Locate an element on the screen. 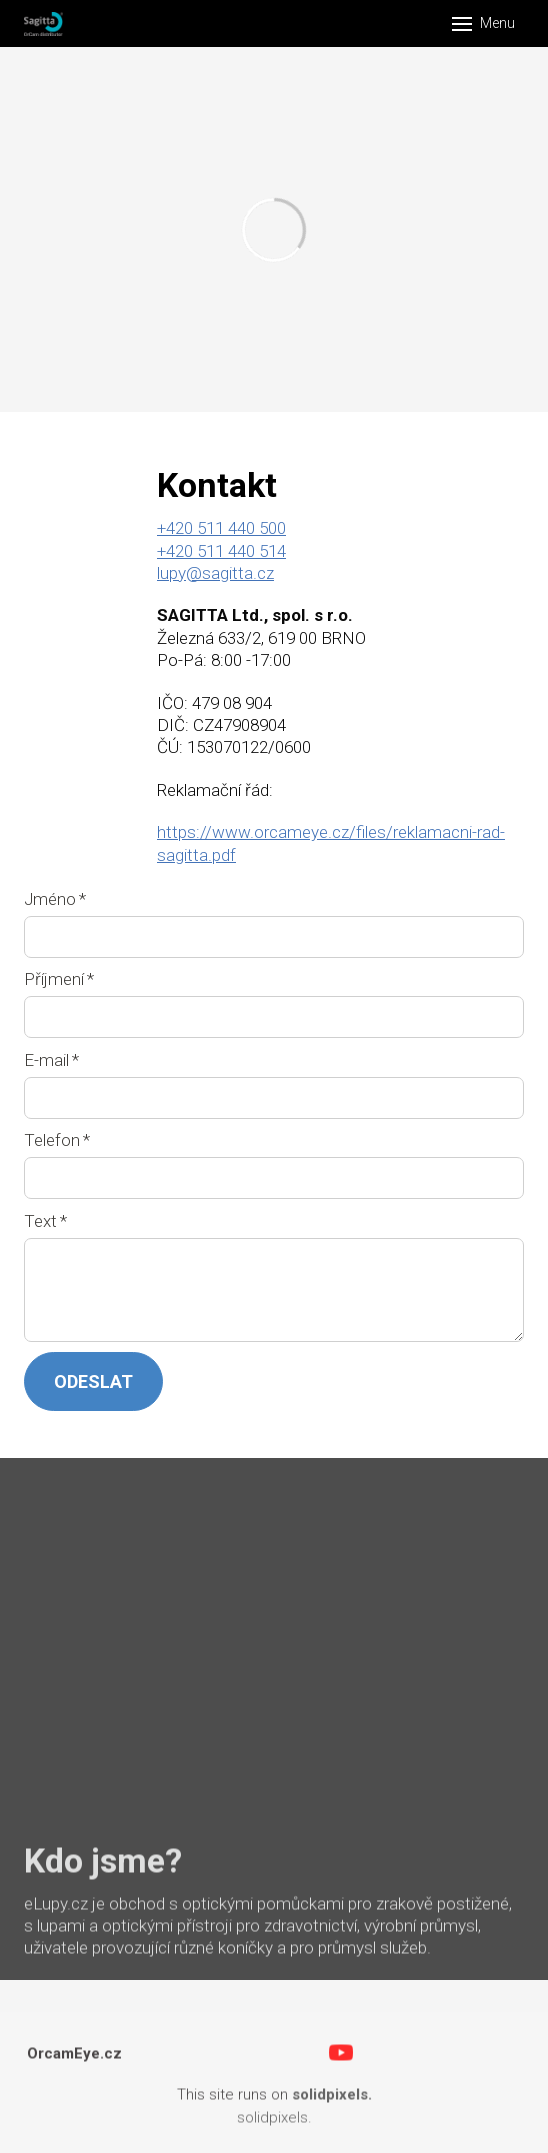 This screenshot has height=2153, width=548. Telefon is located at coordinates (57, 1140).